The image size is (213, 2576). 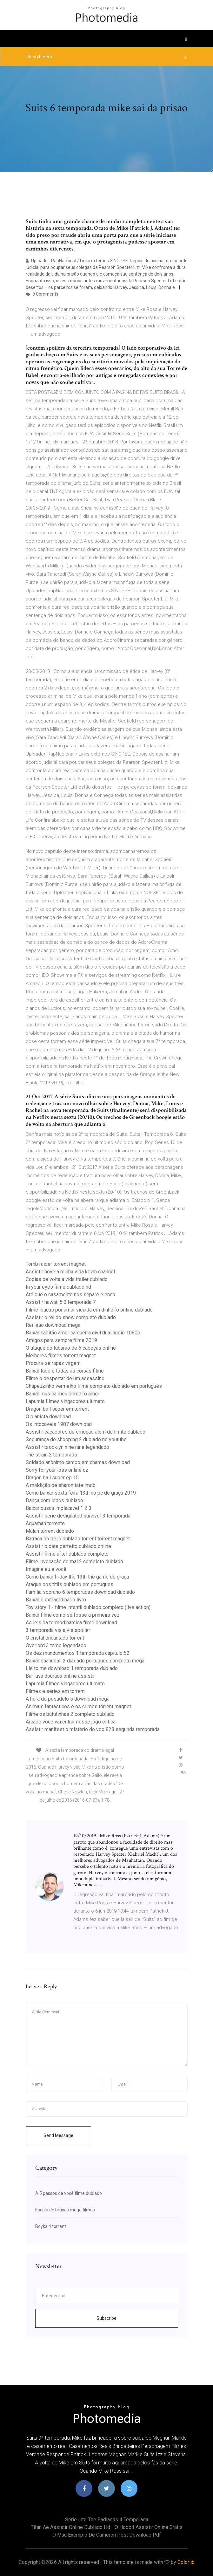 I want to click on Até que o casamento nos separe elenco, so click(x=70, y=1294).